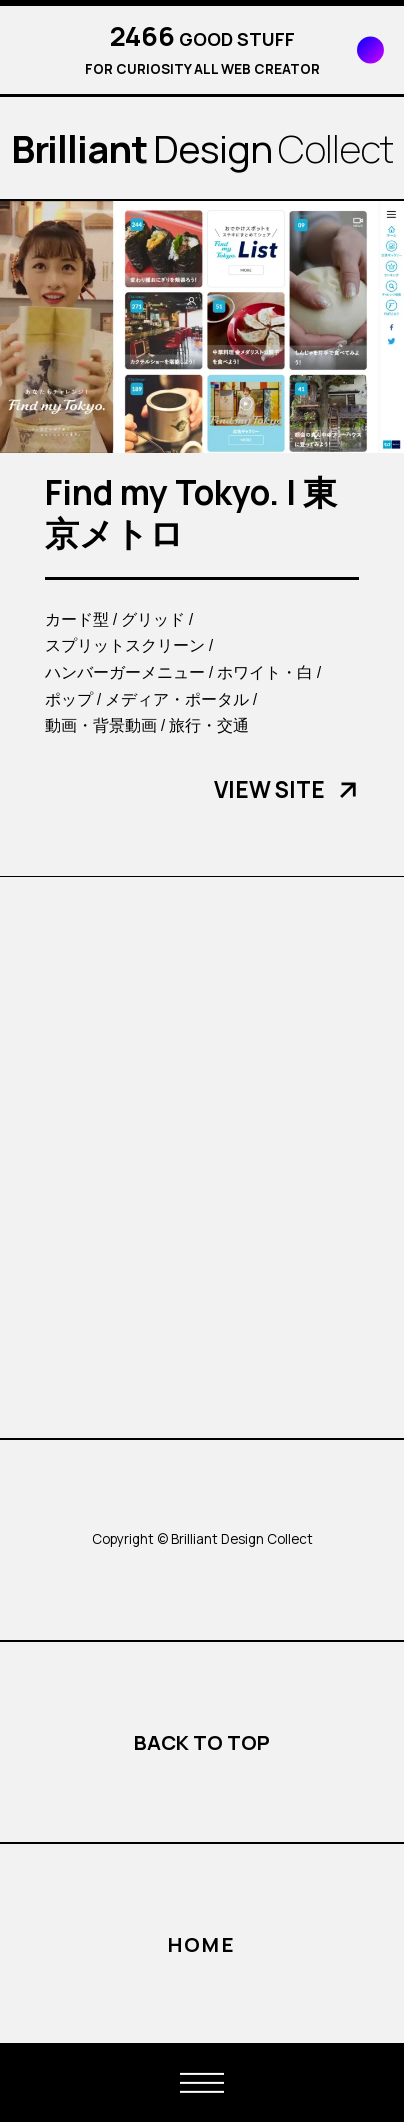 The image size is (404, 2122). Describe the element at coordinates (153, 619) in the screenshot. I see `グリッド` at that location.